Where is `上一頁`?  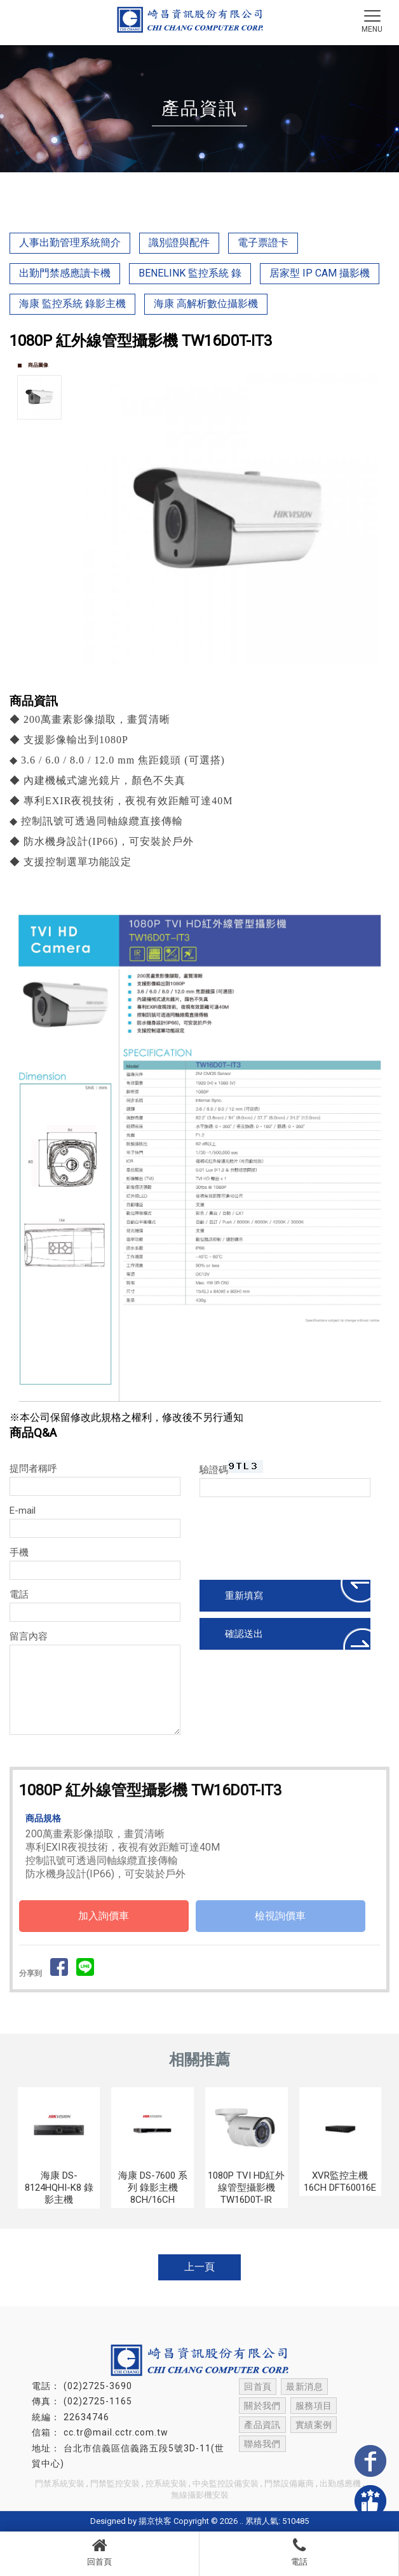 上一頁 is located at coordinates (199, 2267).